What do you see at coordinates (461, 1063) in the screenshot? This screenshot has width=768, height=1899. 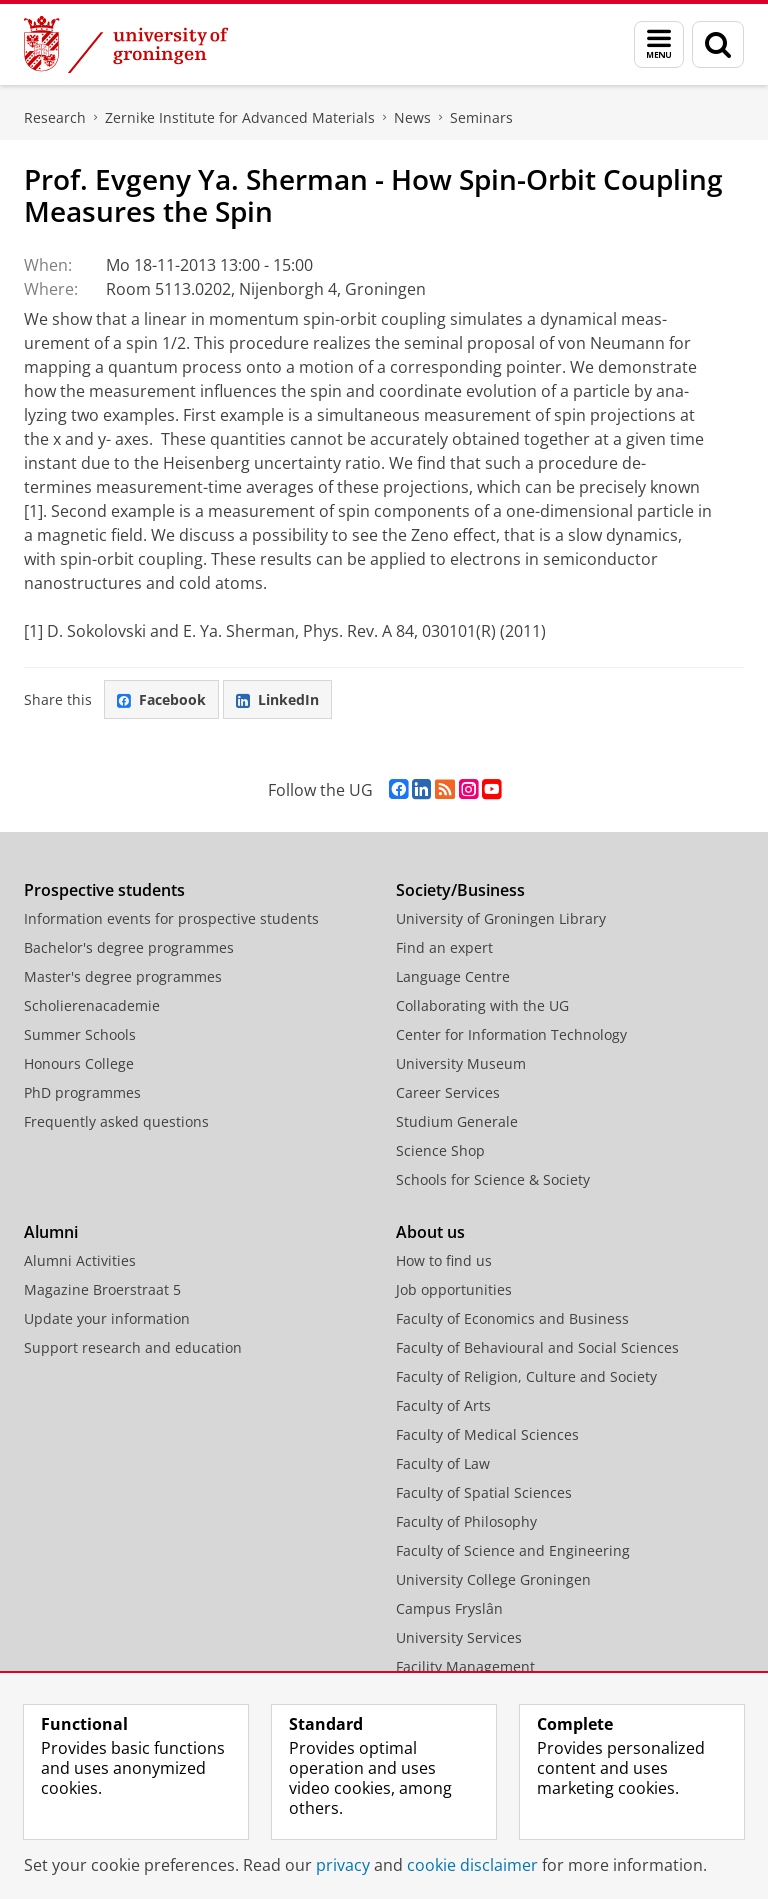 I see `University Museum` at bounding box center [461, 1063].